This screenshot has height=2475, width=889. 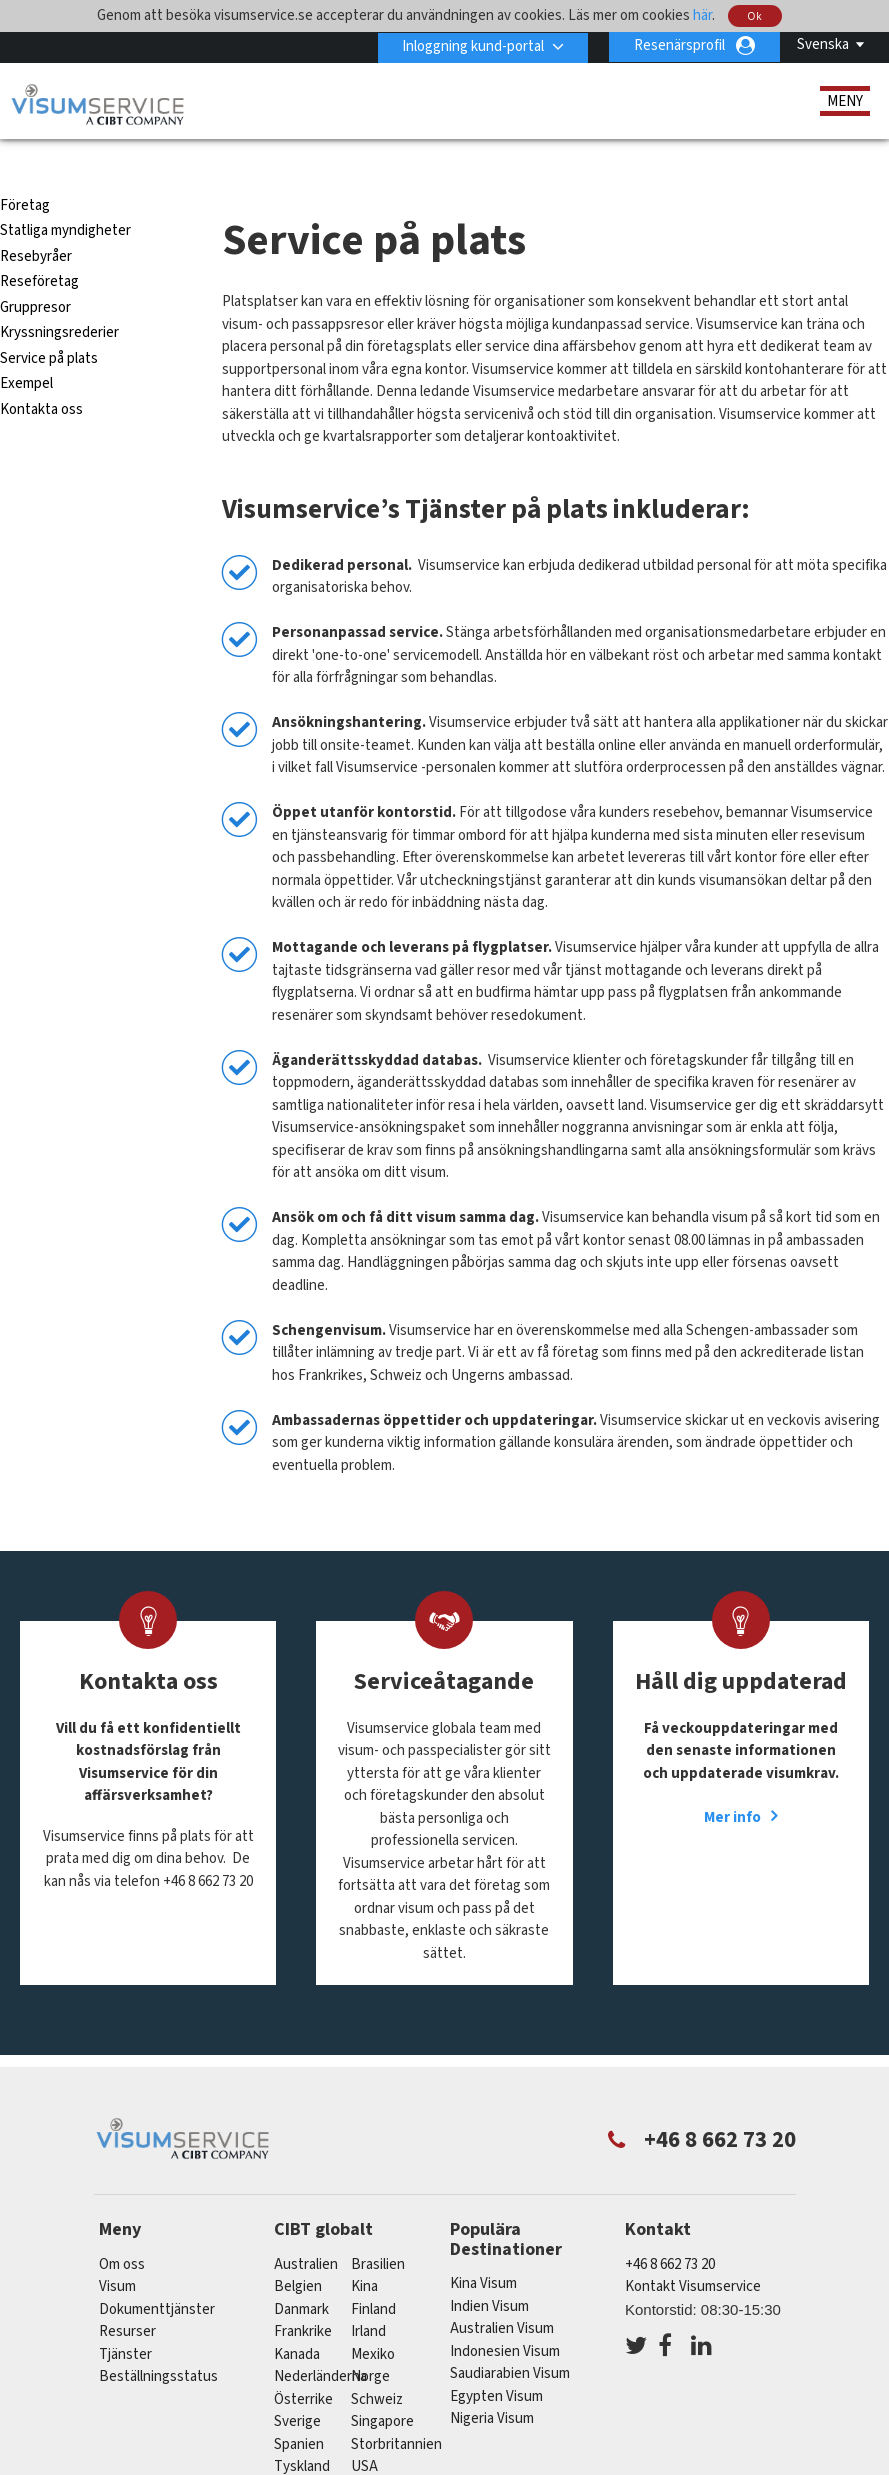 I want to click on Kontakt Visumservice, so click(x=693, y=2250).